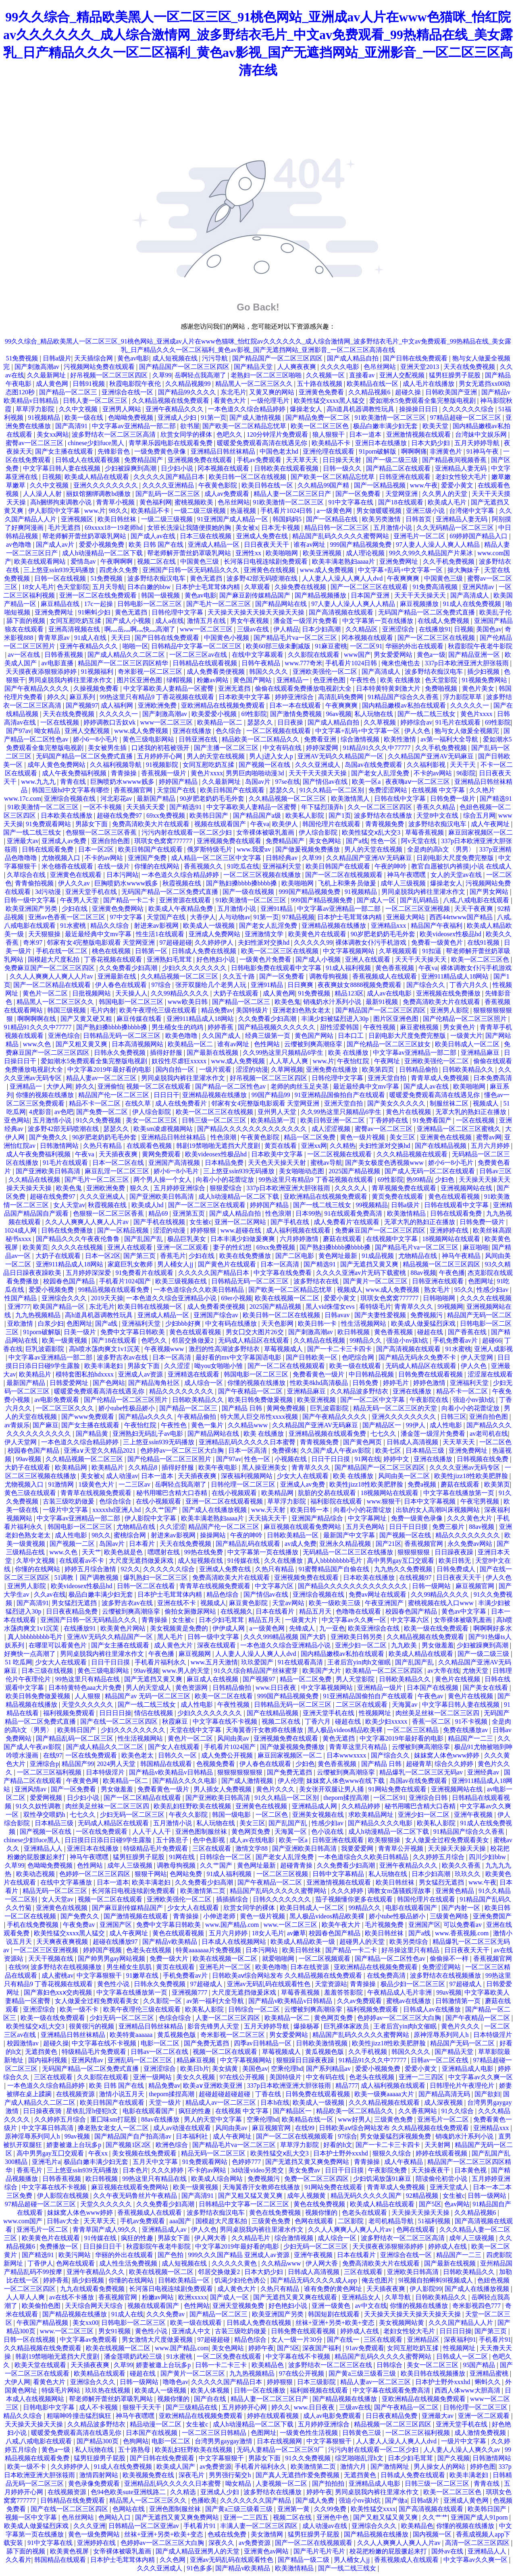 The height and width of the screenshot is (2576, 516). I want to click on 国模超大尺度私拍, so click(54, 959).